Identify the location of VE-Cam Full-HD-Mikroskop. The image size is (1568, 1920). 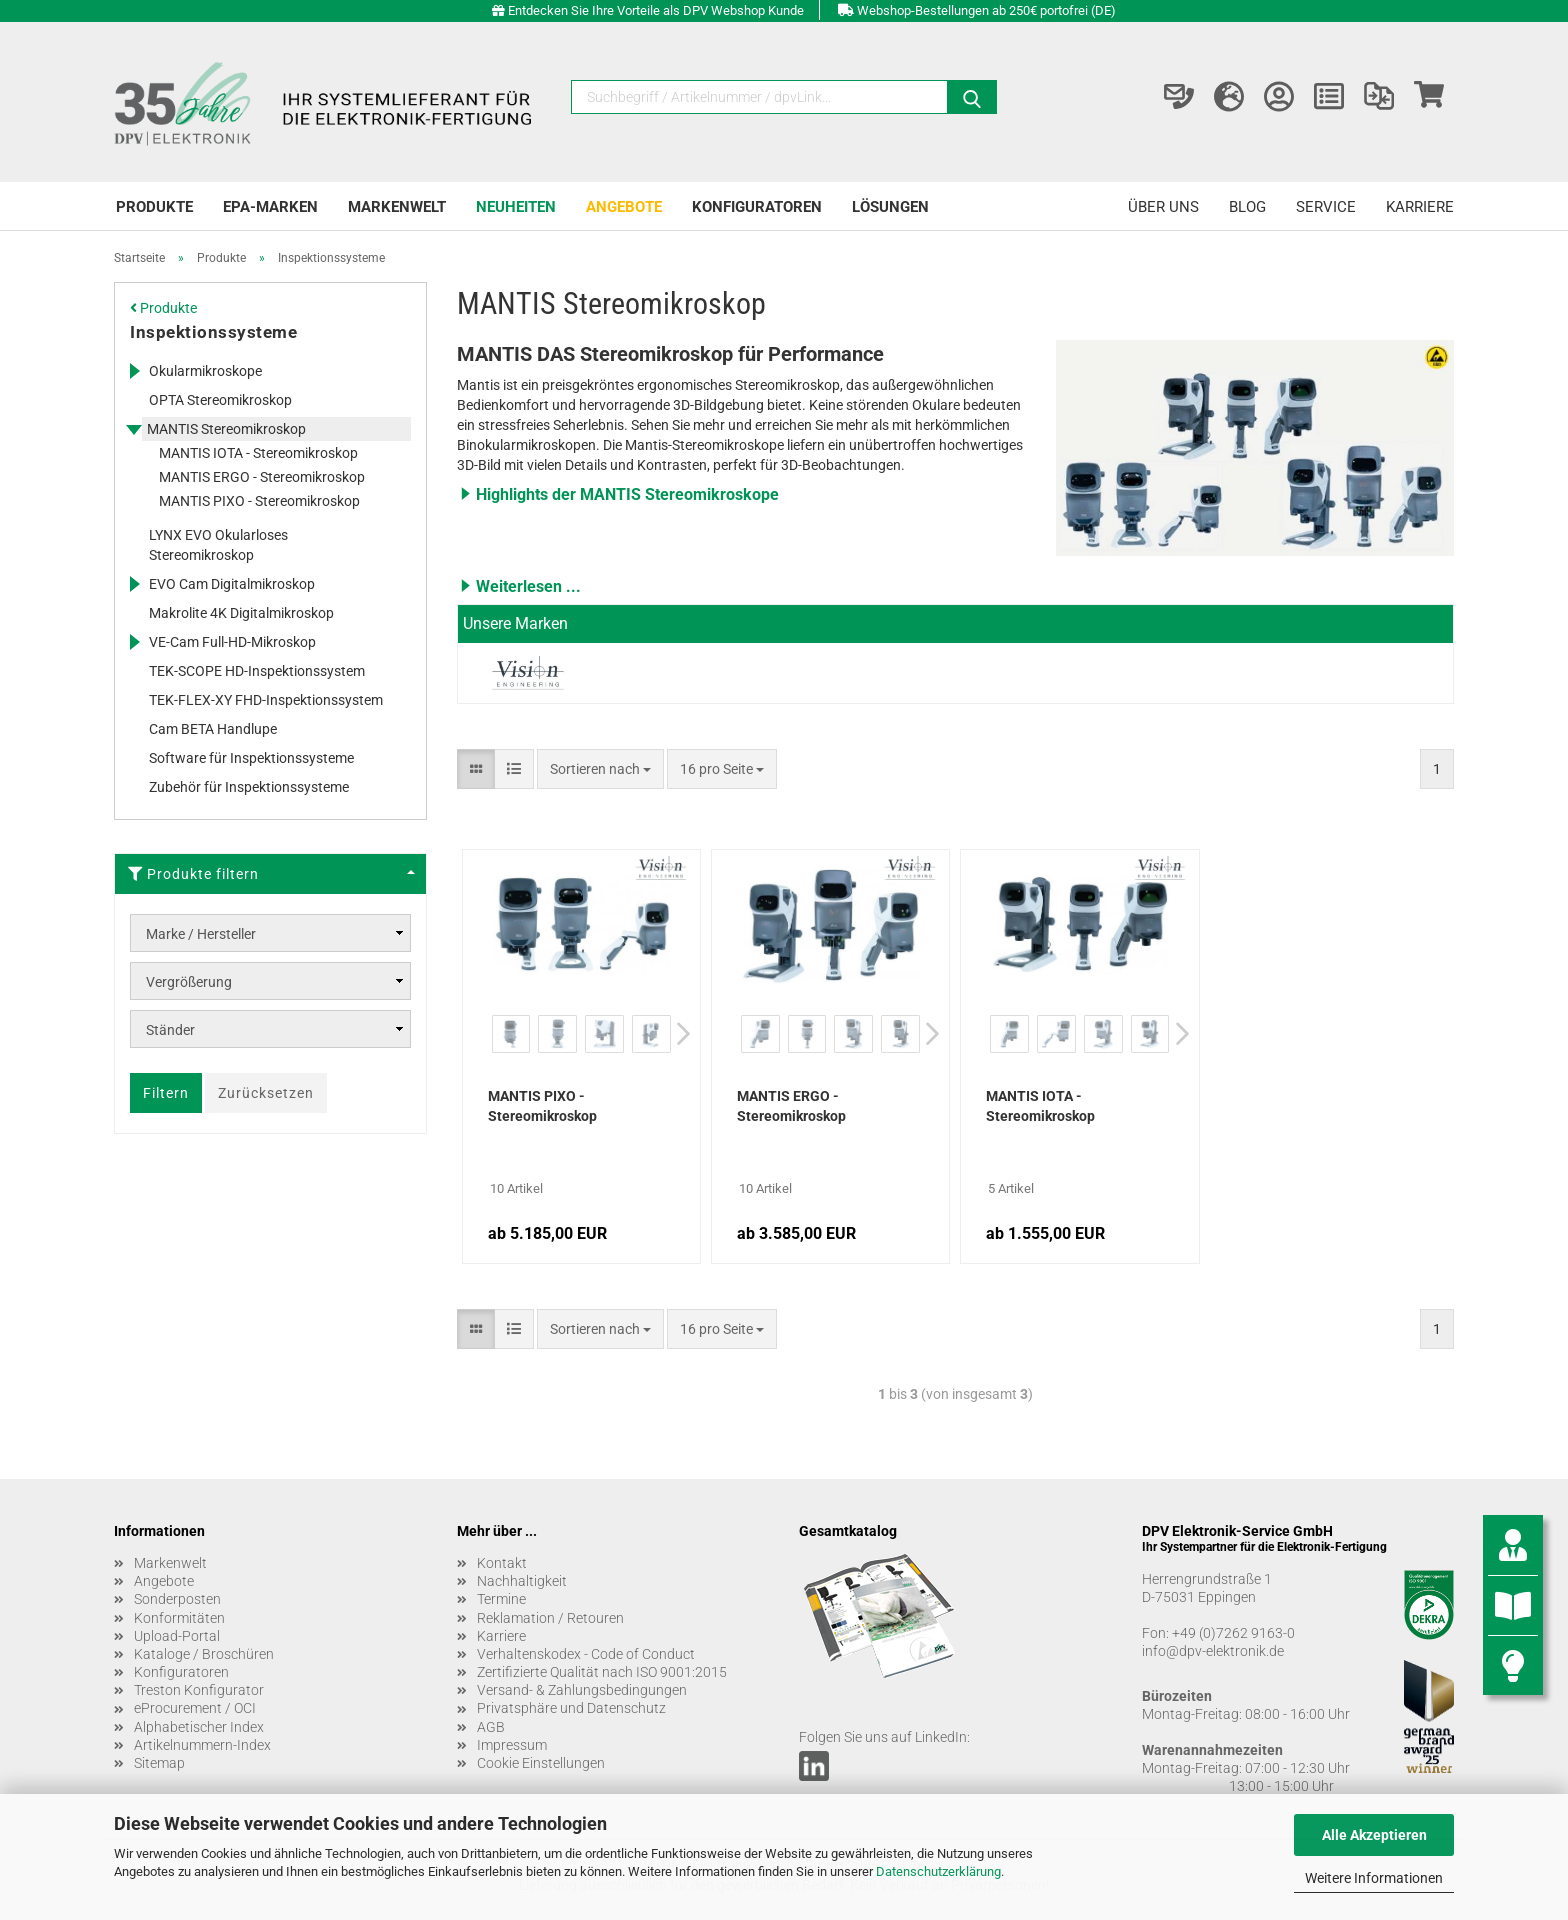
(232, 642).